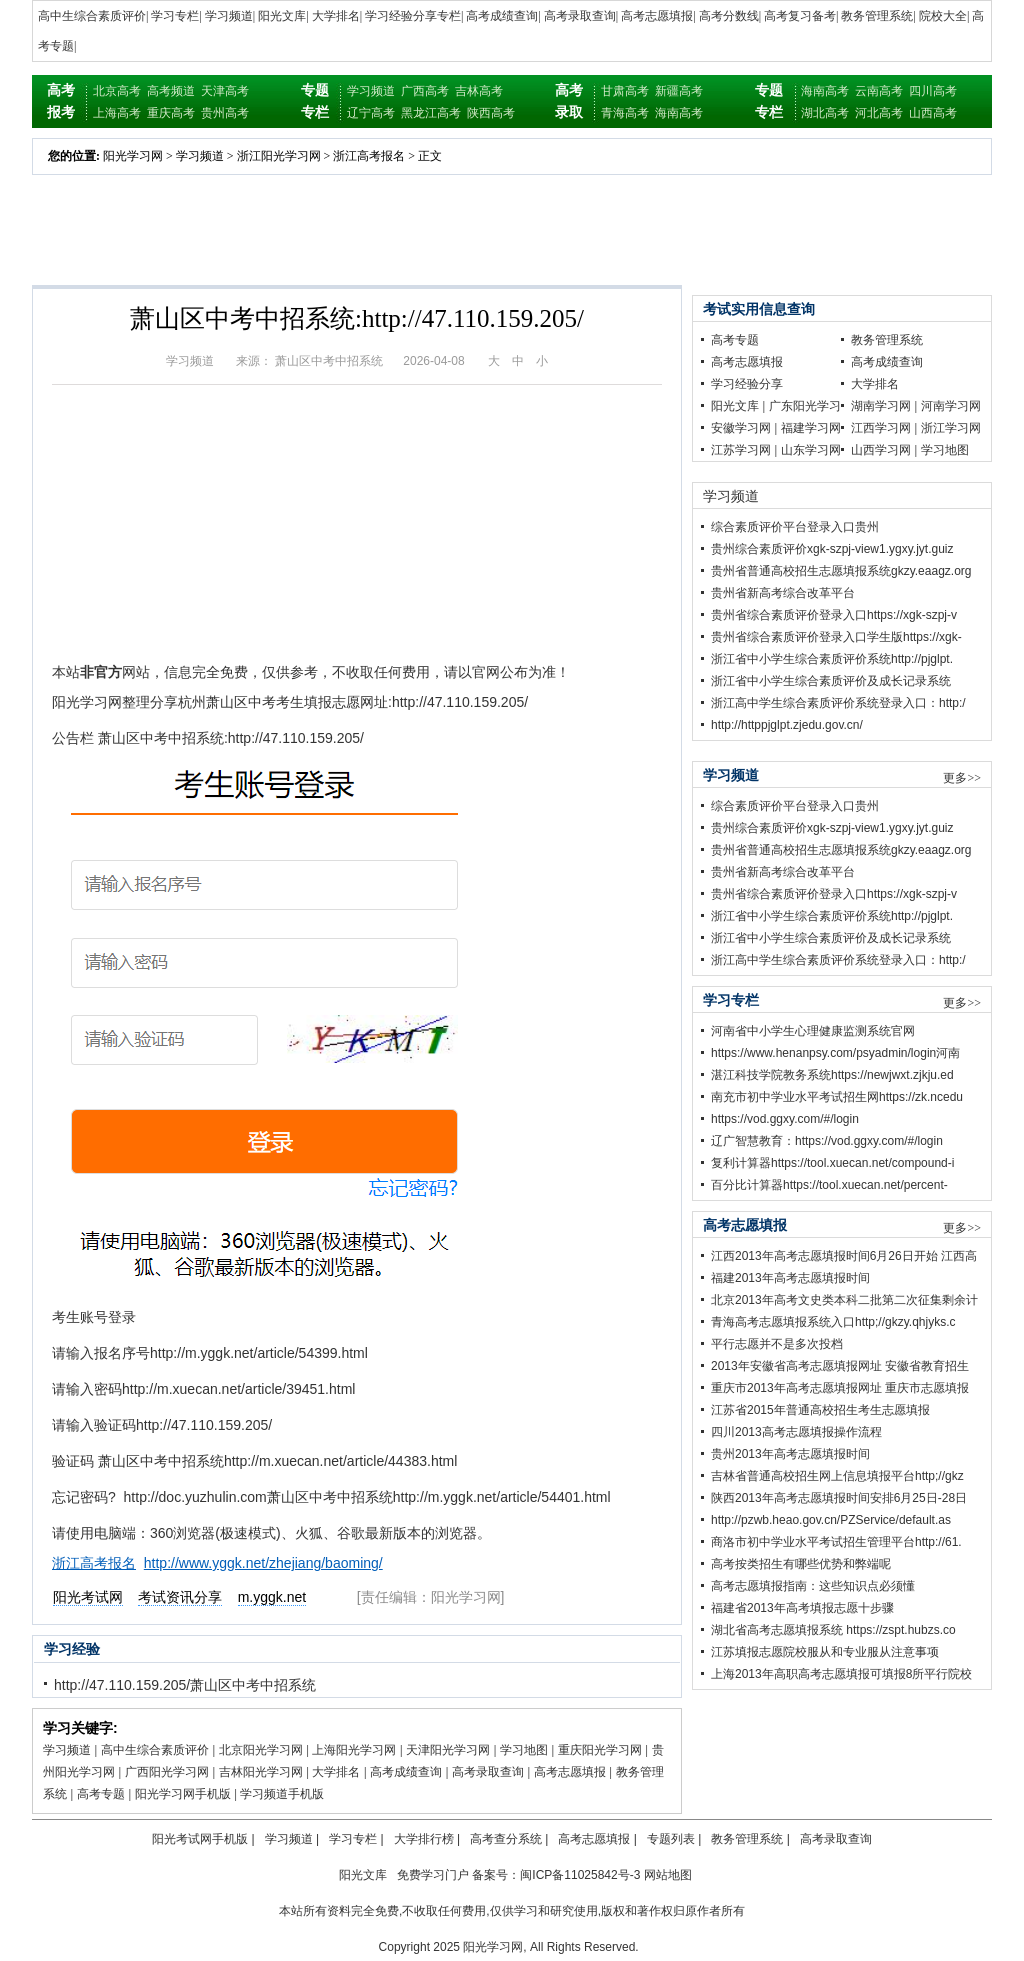  I want to click on 学习经验分享专栏, so click(413, 16).